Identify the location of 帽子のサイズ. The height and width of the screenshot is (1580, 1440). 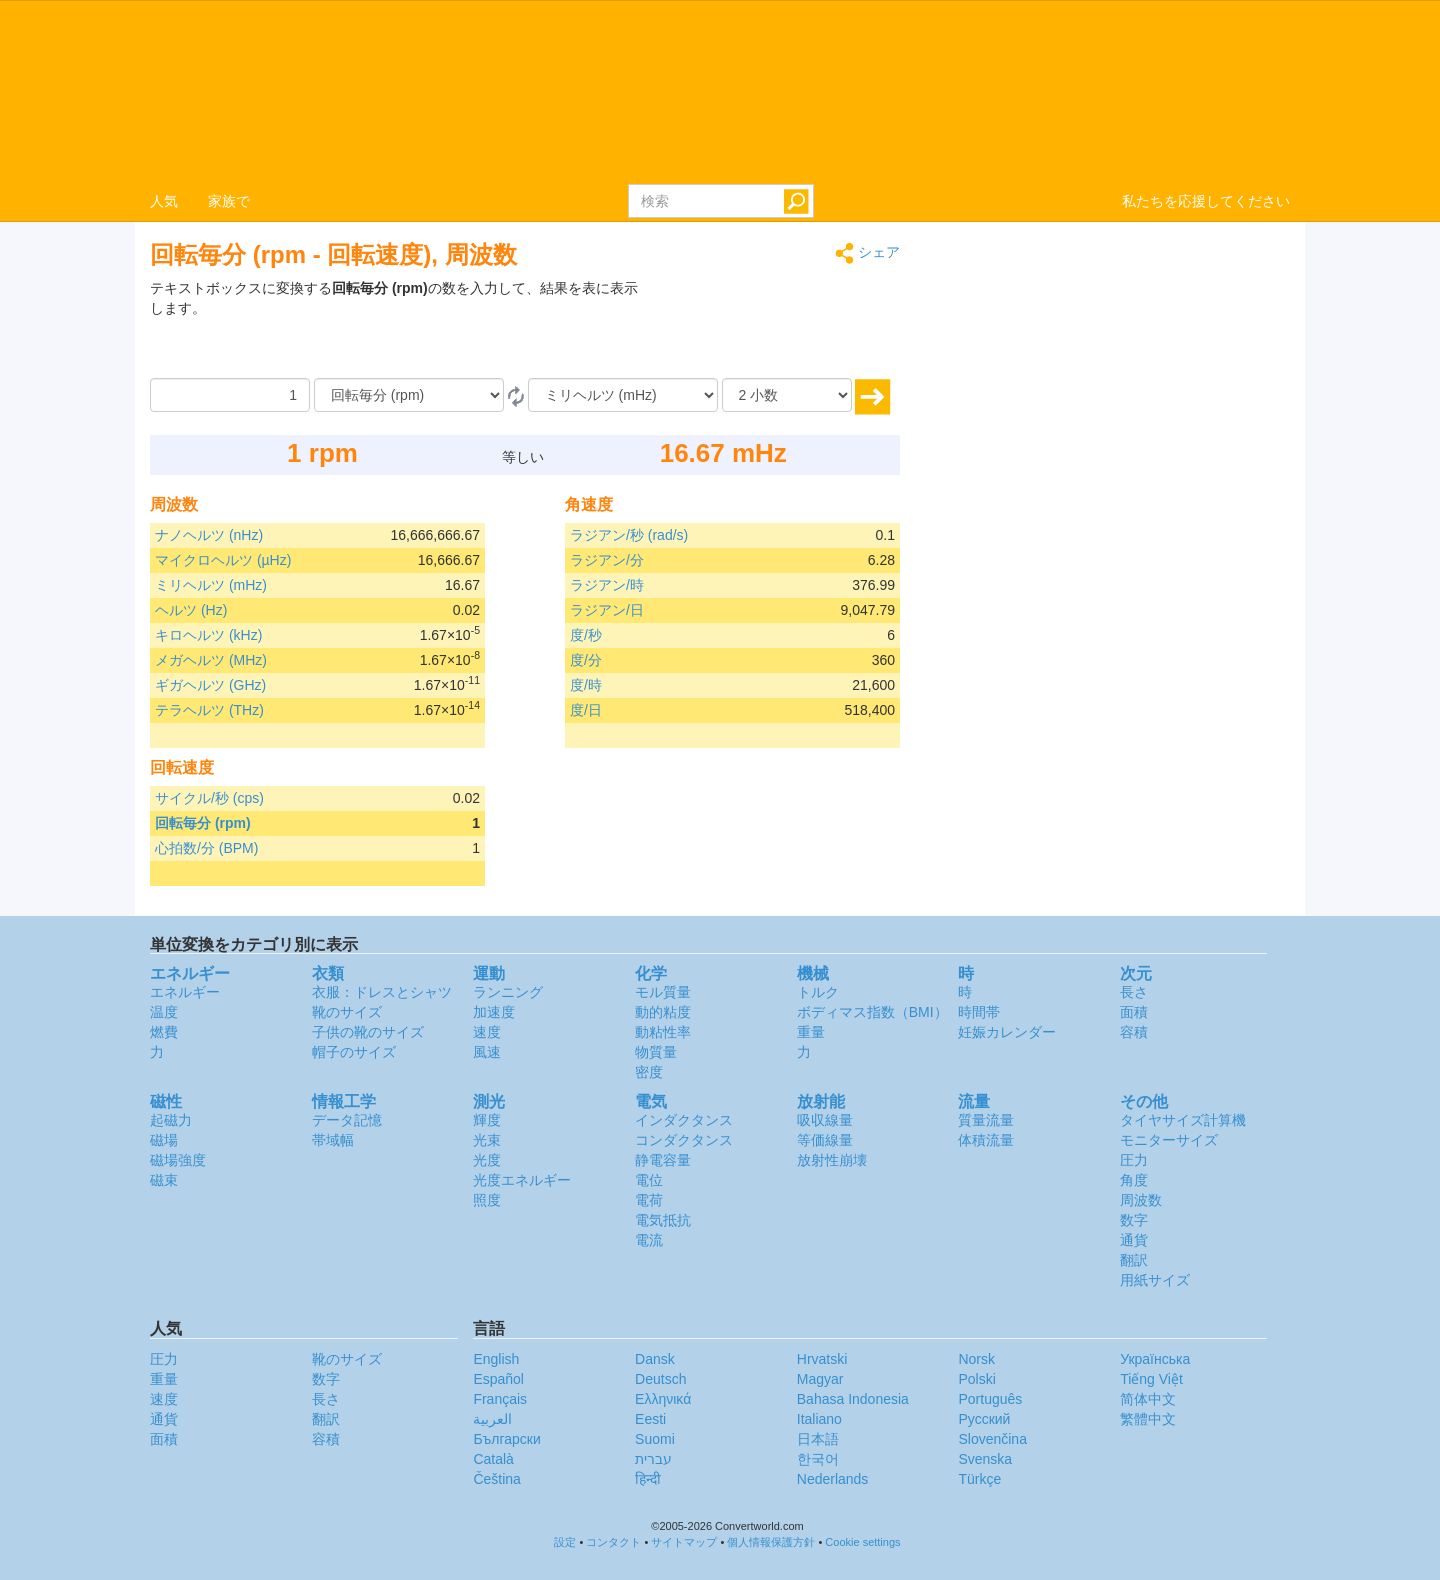
(354, 1052).